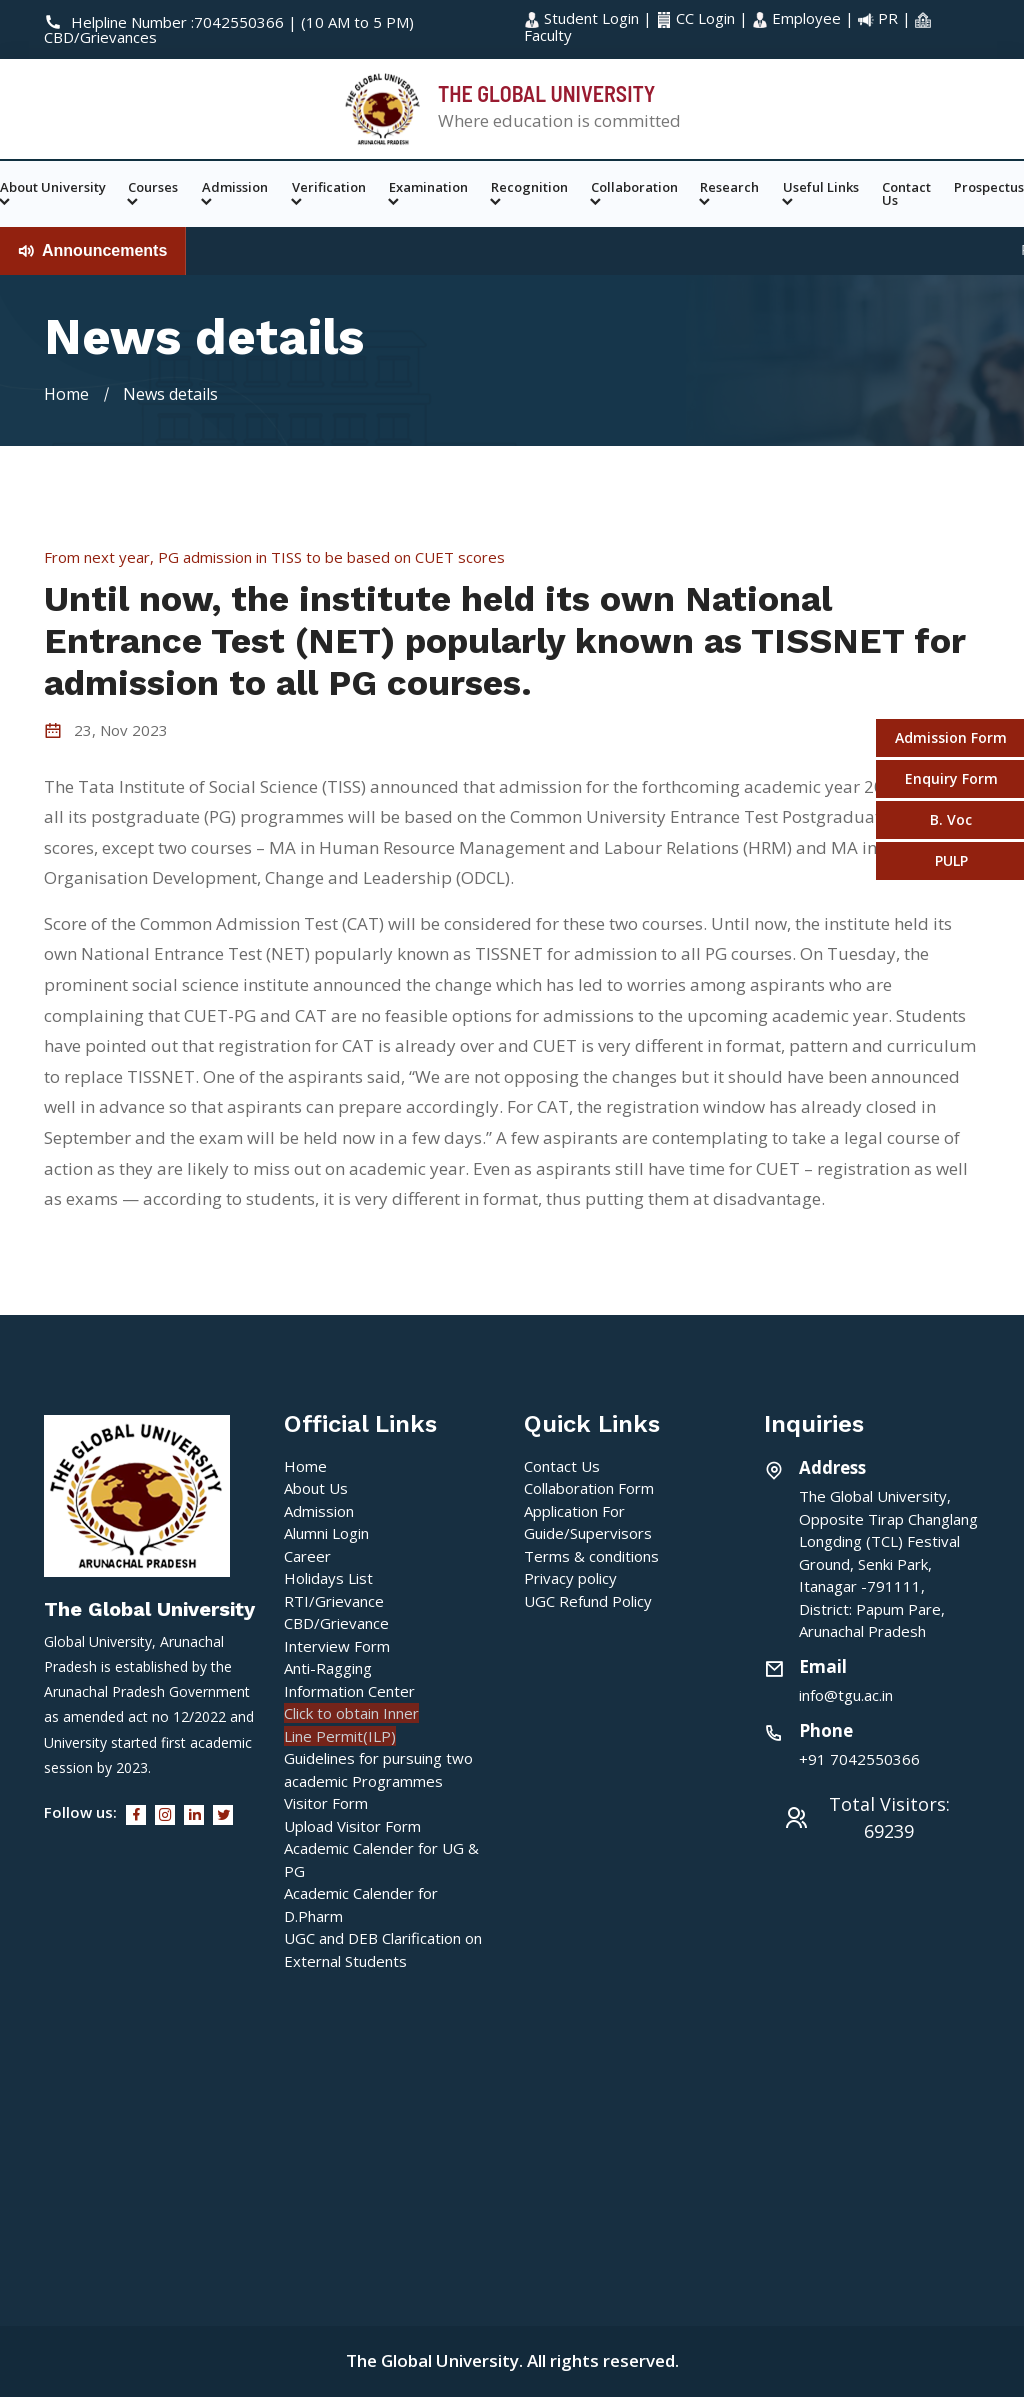  I want to click on About University, so click(53, 194).